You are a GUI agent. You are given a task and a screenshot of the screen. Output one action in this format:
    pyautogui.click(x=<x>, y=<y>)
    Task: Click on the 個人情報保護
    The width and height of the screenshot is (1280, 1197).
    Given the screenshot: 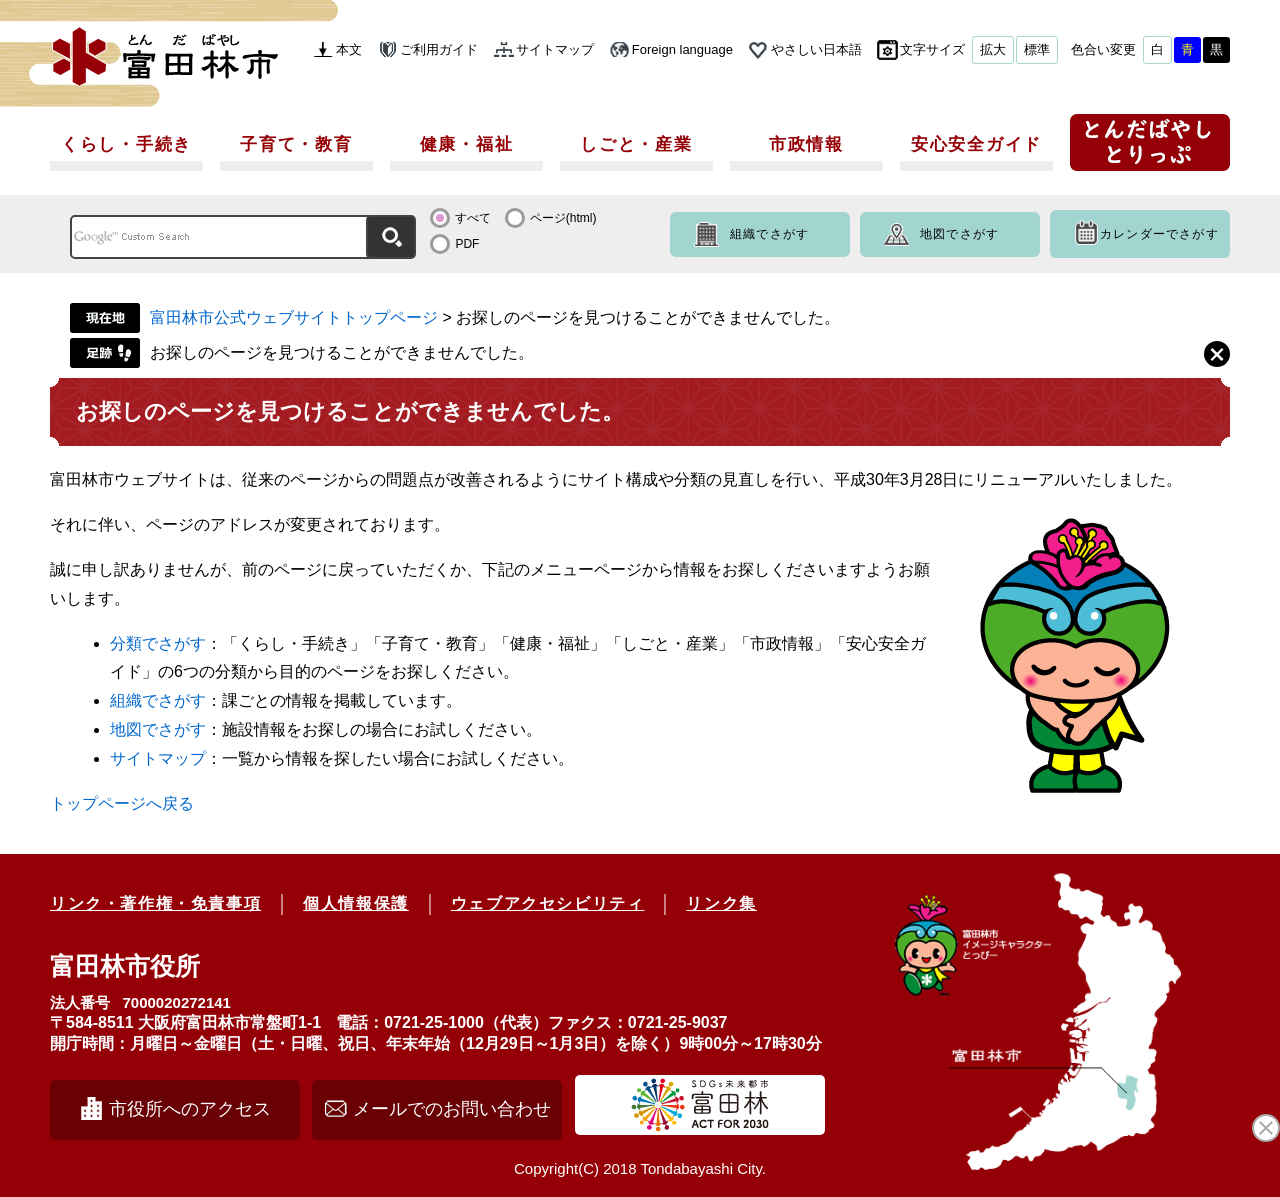 What is the action you would take?
    pyautogui.click(x=356, y=903)
    